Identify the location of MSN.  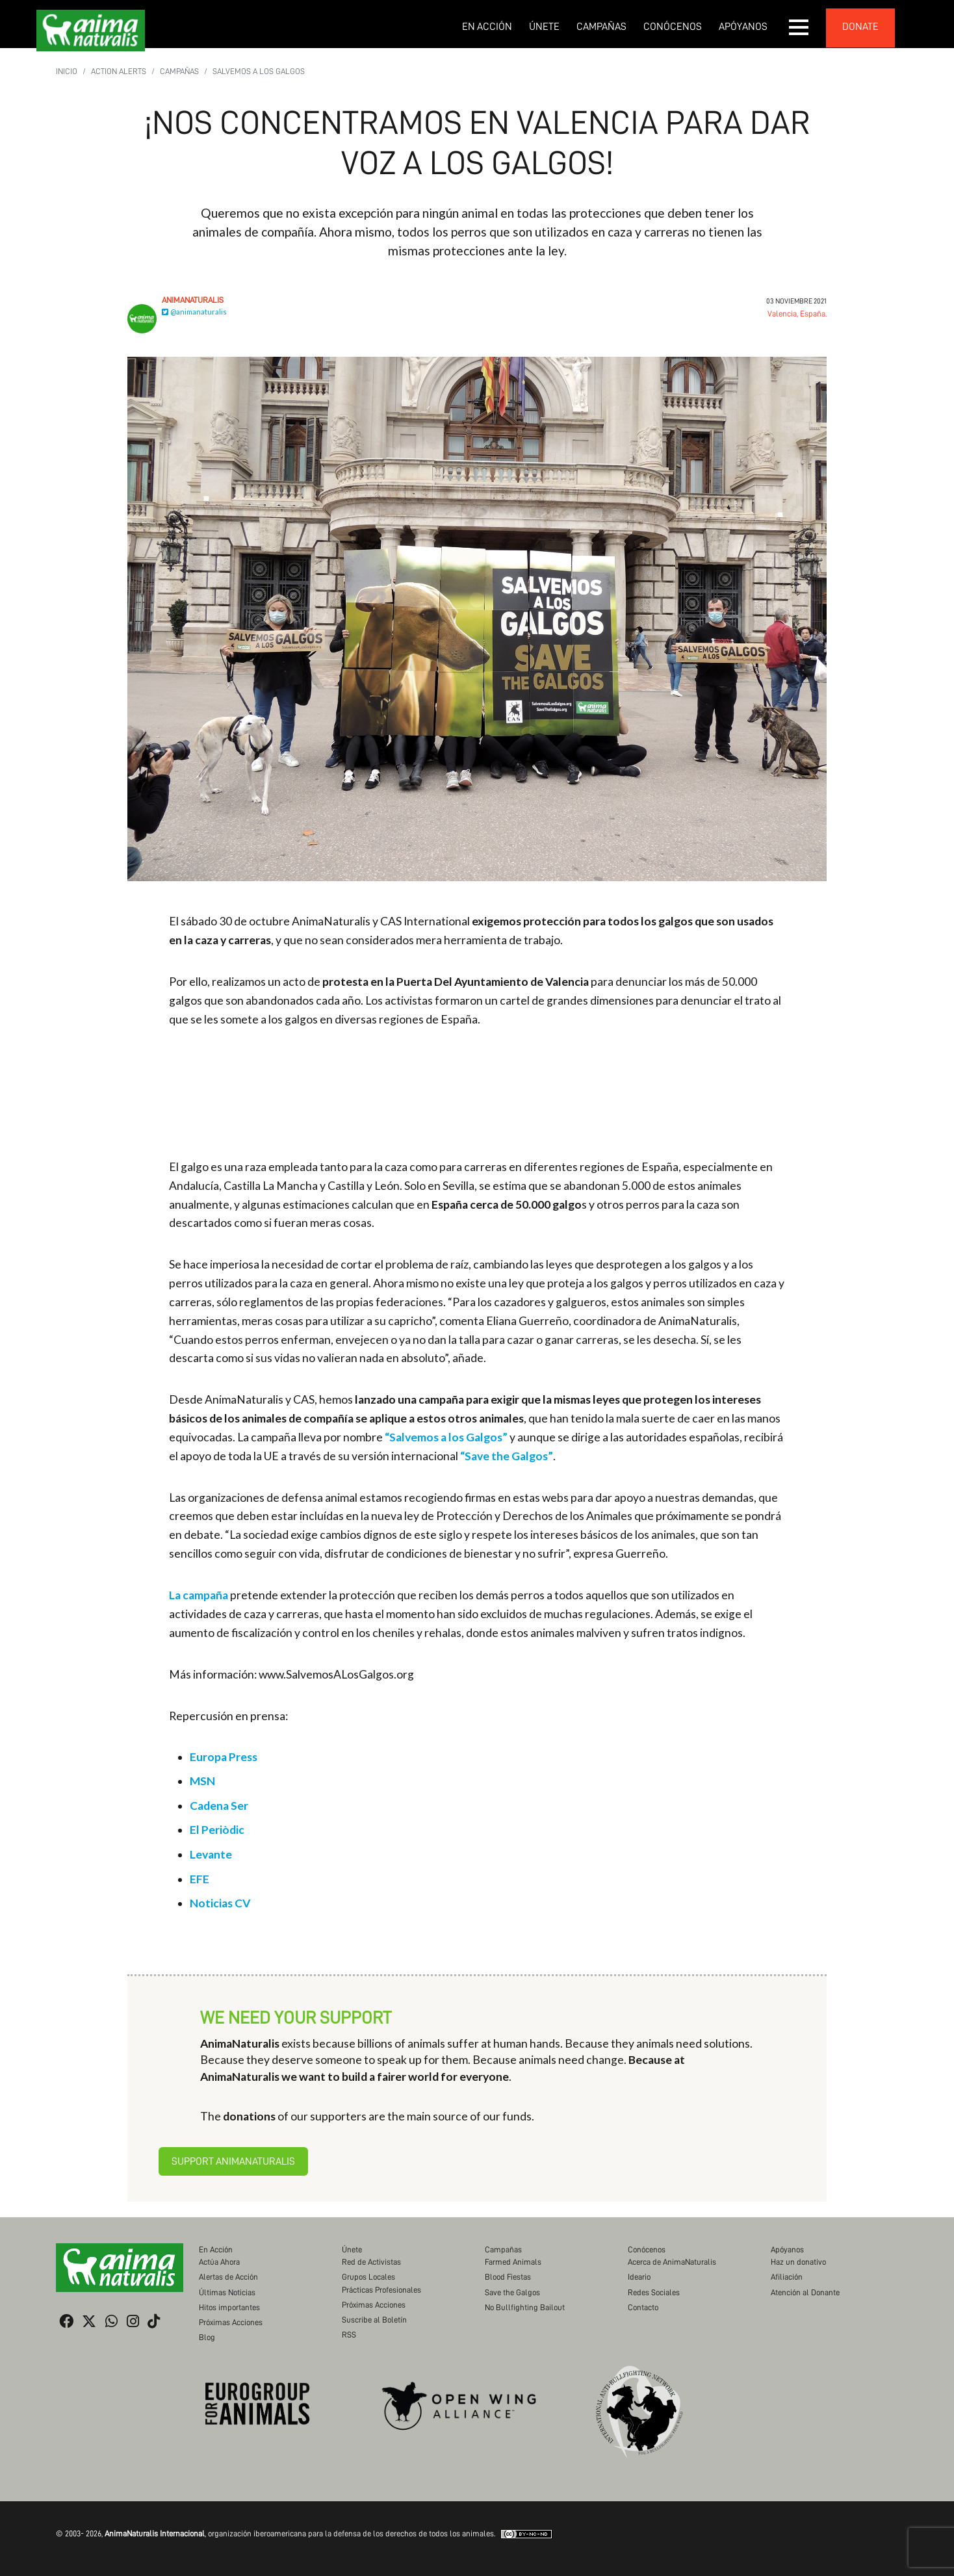
(202, 1781).